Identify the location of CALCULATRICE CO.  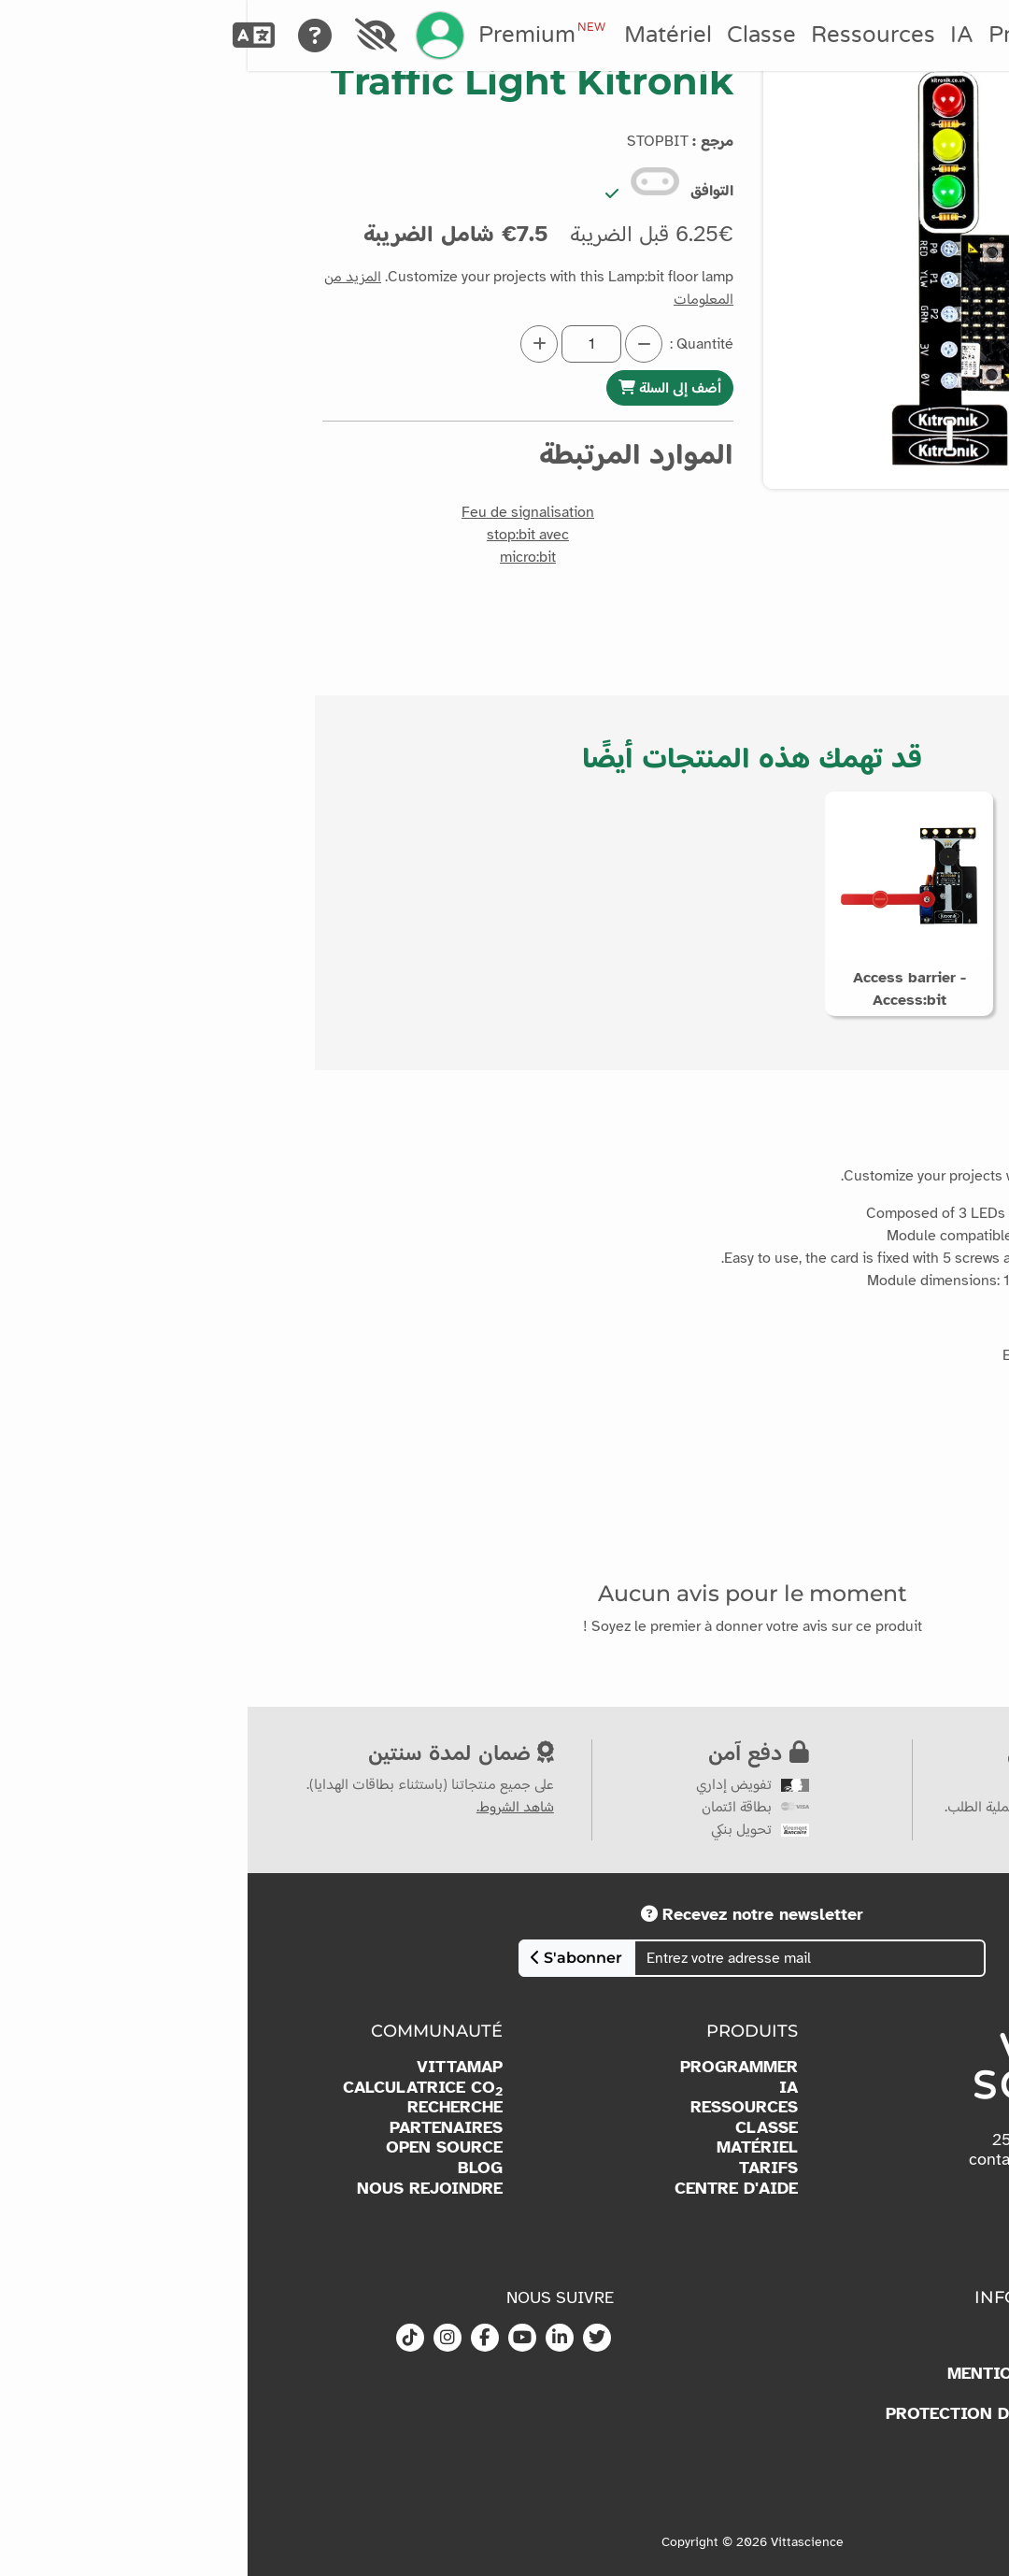
(175, 2088).